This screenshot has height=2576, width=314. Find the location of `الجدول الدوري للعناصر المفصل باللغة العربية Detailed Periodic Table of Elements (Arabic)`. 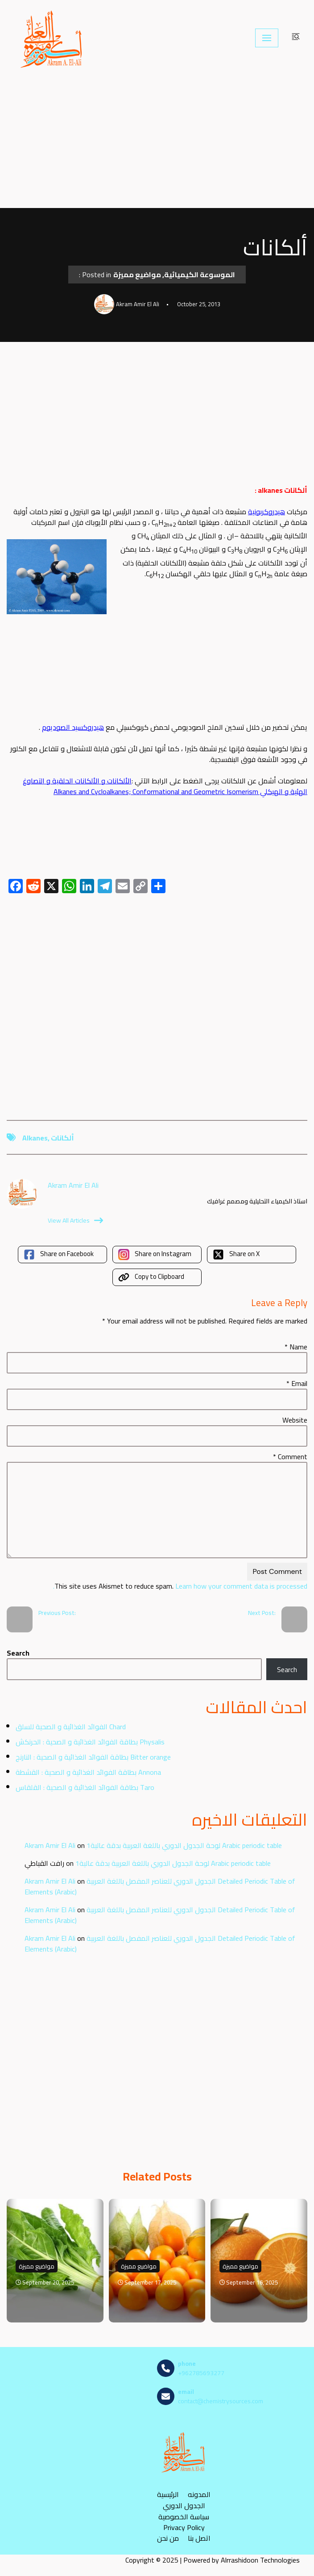

الجدول الدوري للعناصر المفصل باللغة العربية Detailed Periodic Table of Elements (Arabic) is located at coordinates (160, 1886).